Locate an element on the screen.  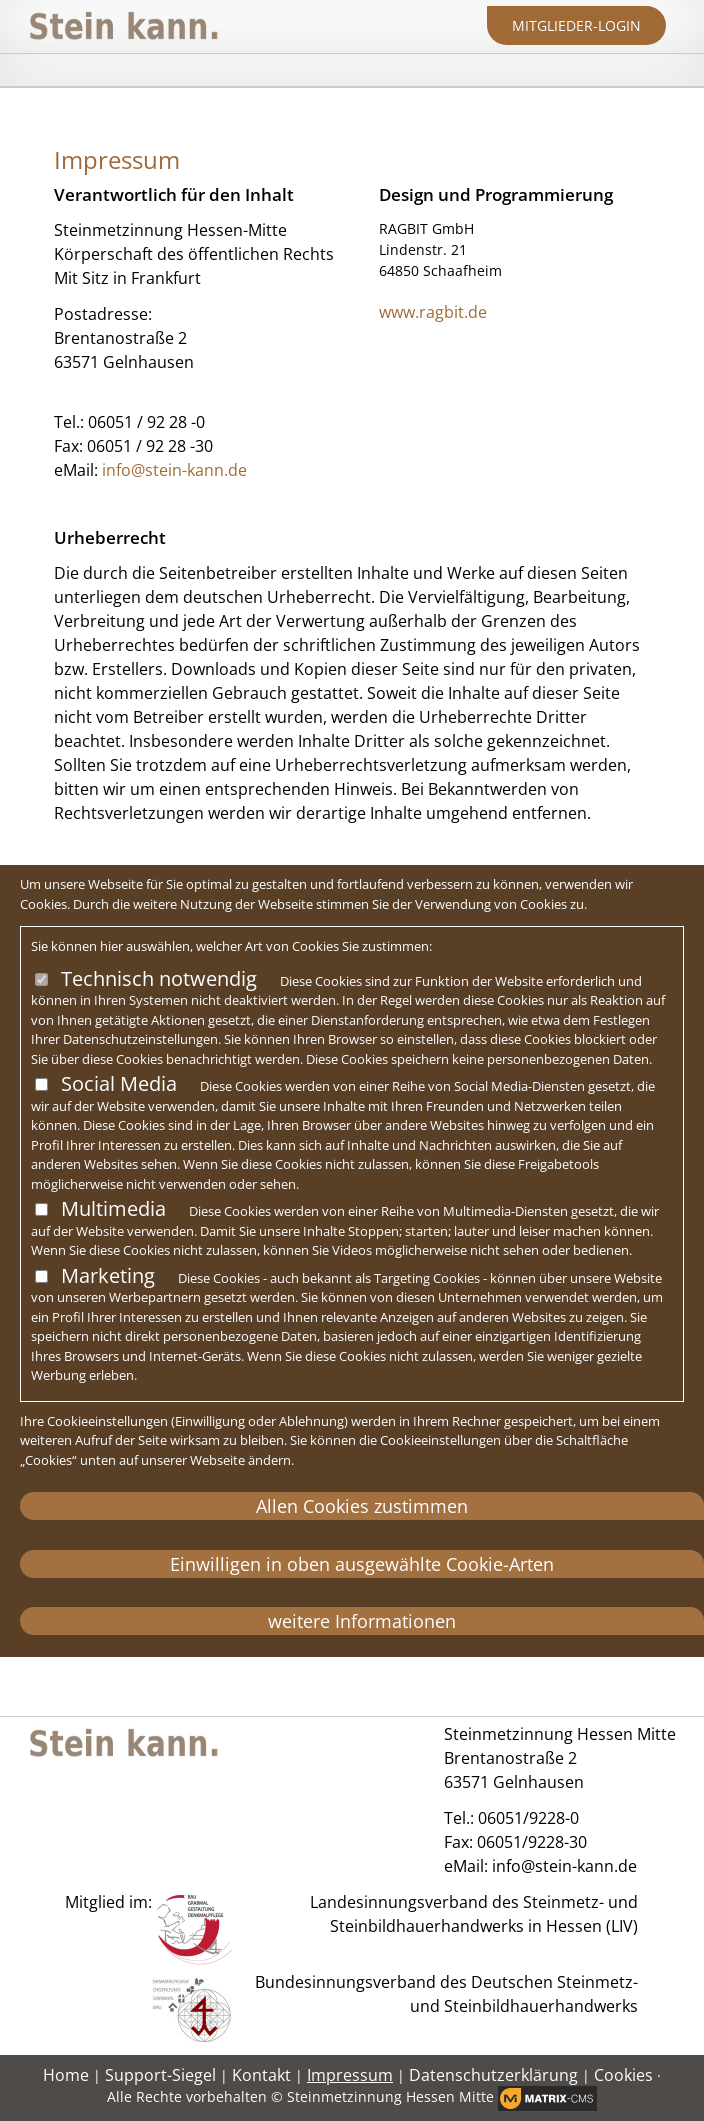
Impressum is located at coordinates (350, 2075).